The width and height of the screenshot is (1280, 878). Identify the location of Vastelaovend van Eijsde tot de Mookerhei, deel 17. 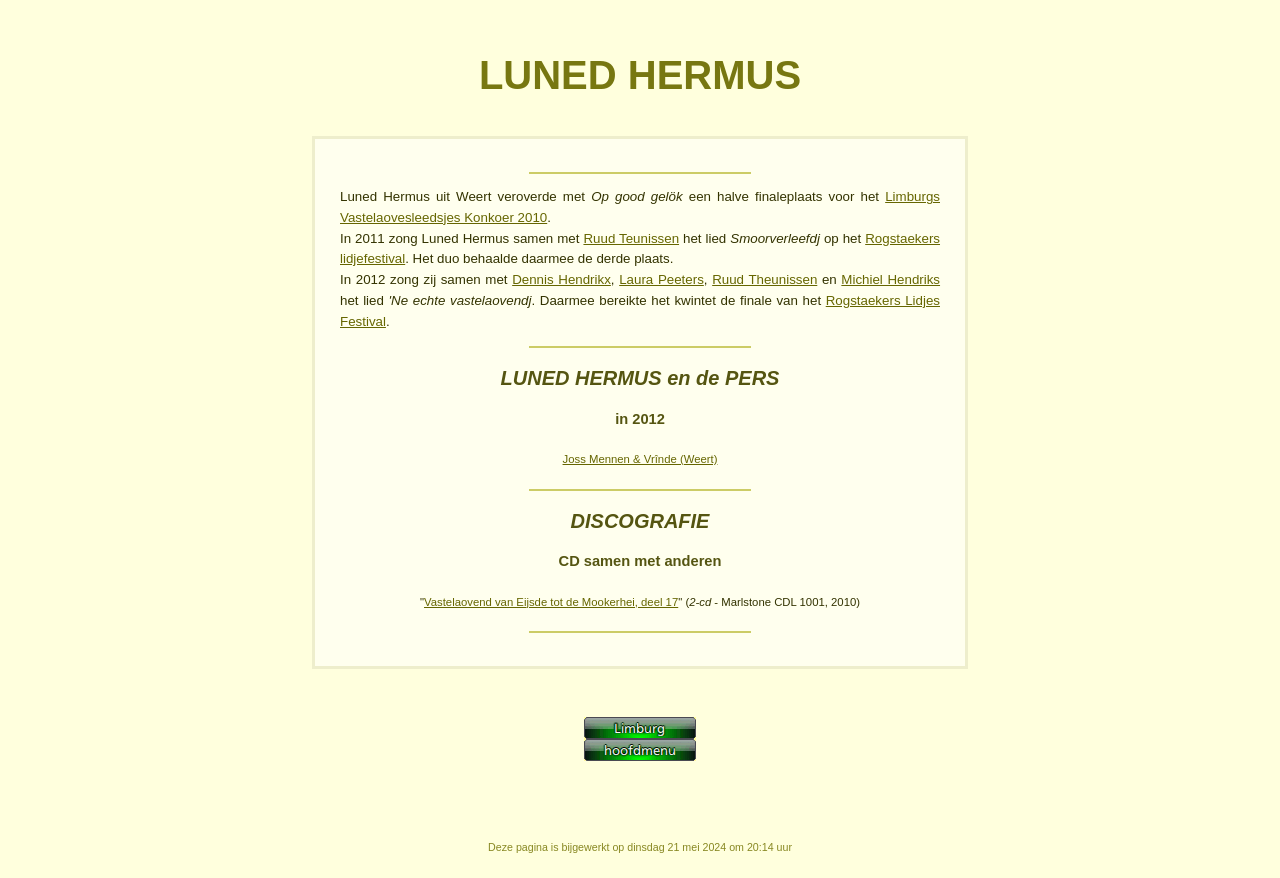
(551, 602).